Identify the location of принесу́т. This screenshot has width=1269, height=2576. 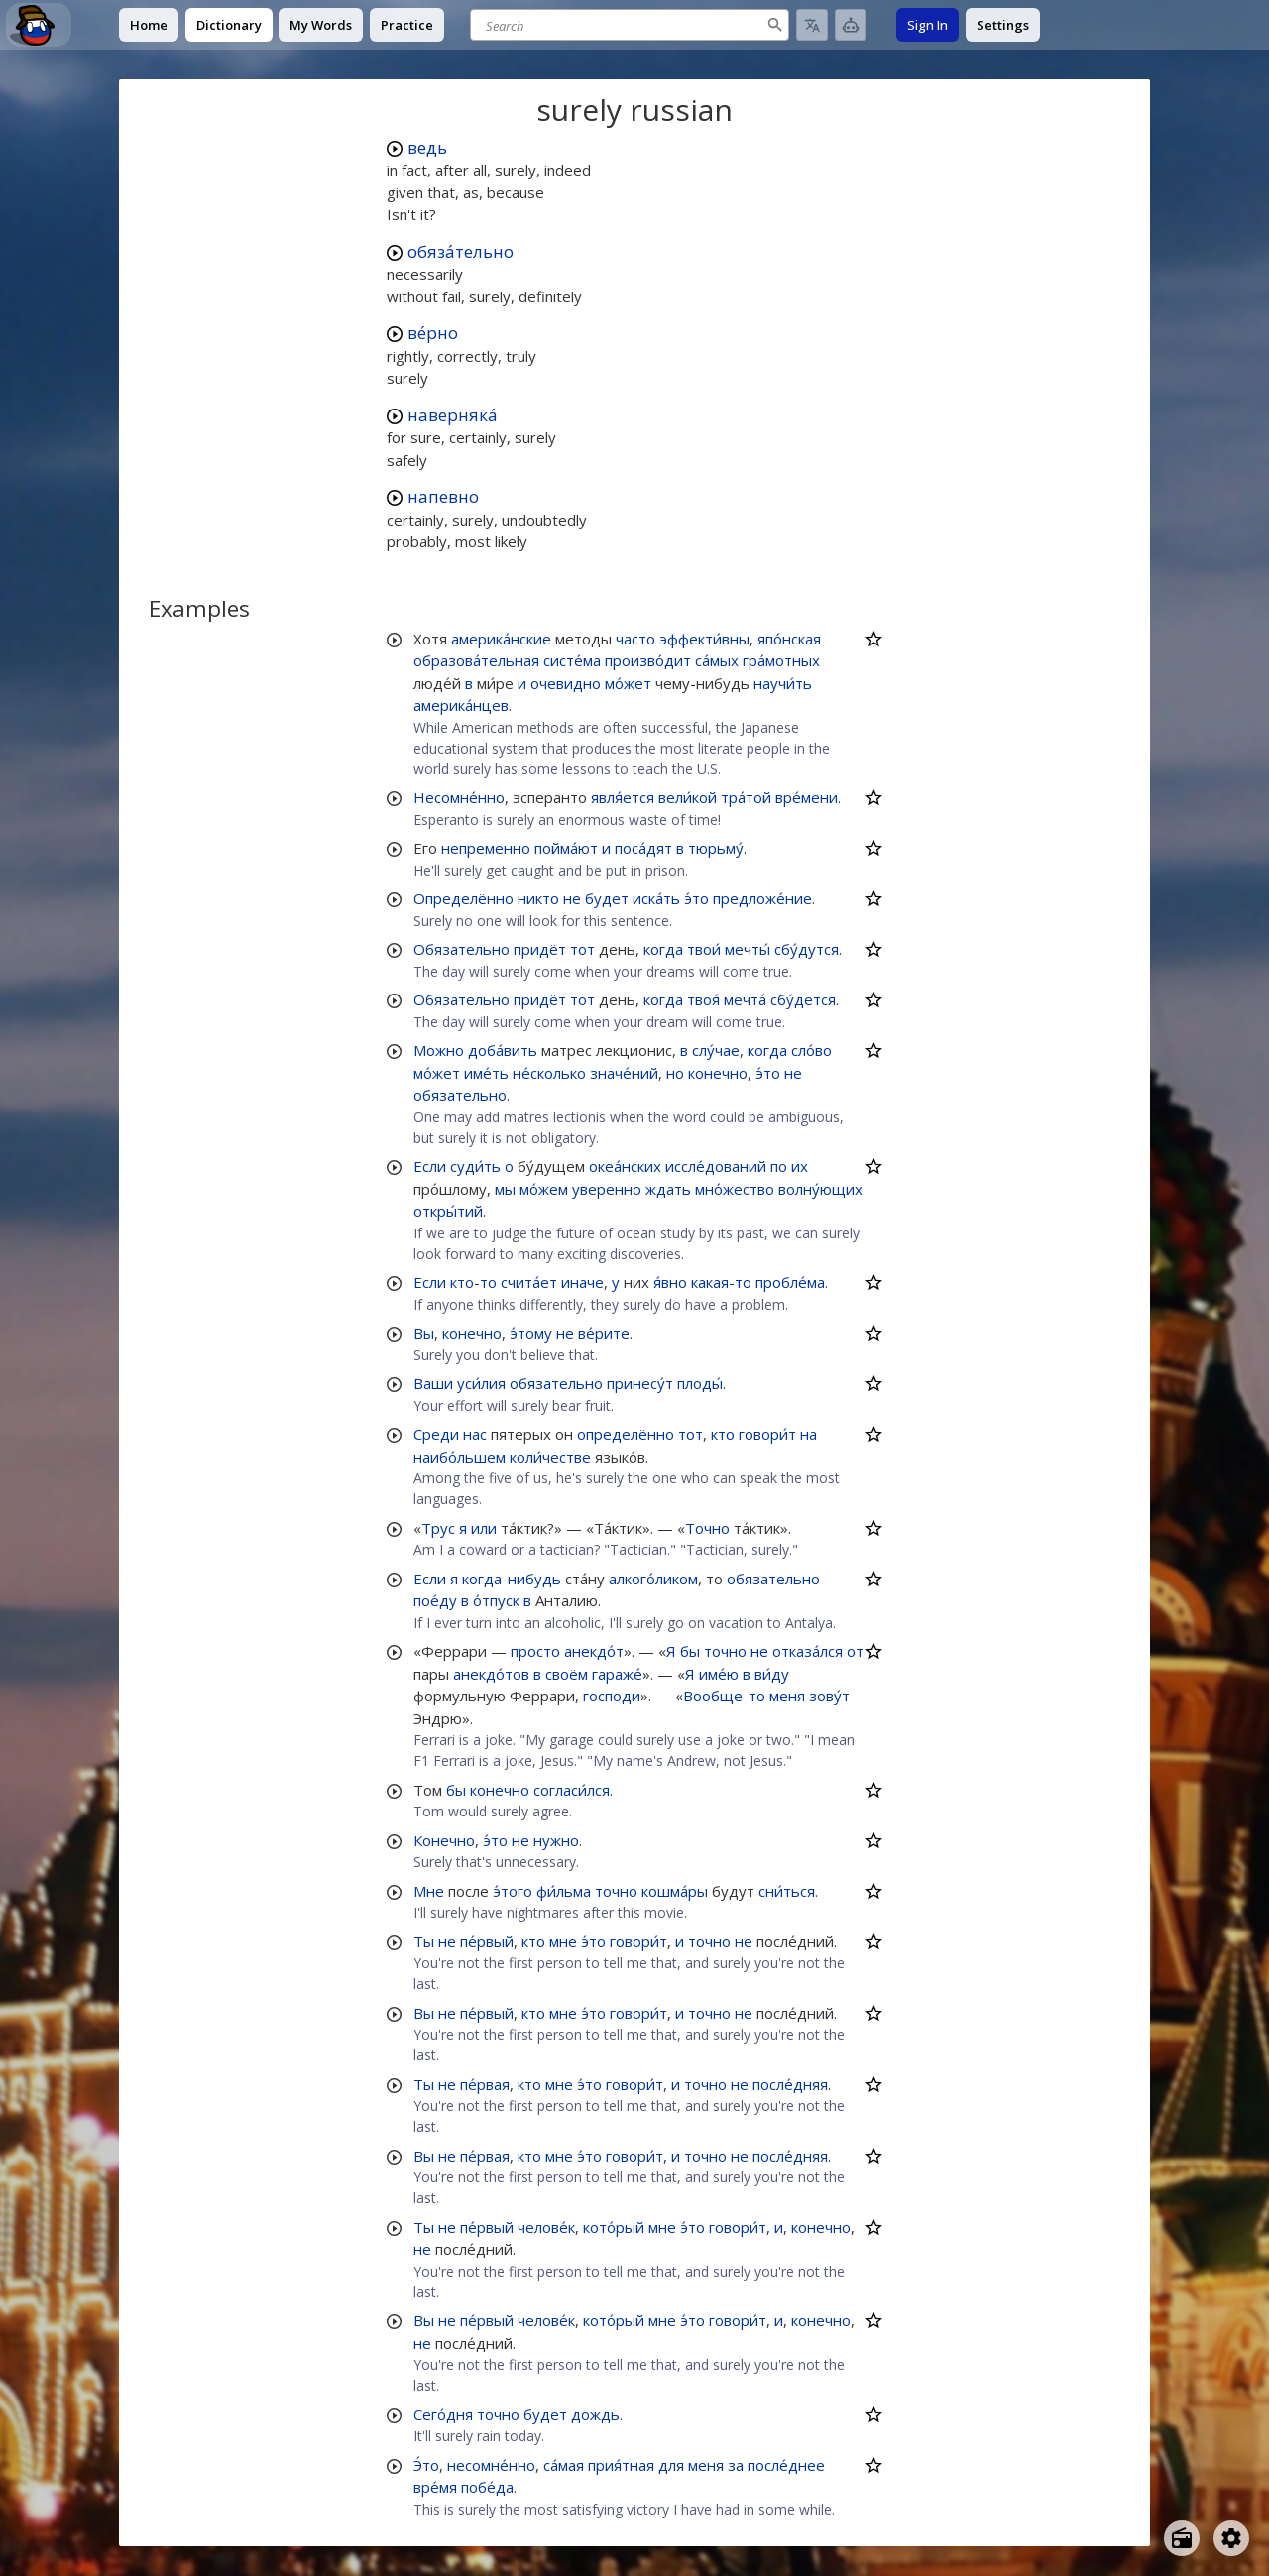
(640, 1383).